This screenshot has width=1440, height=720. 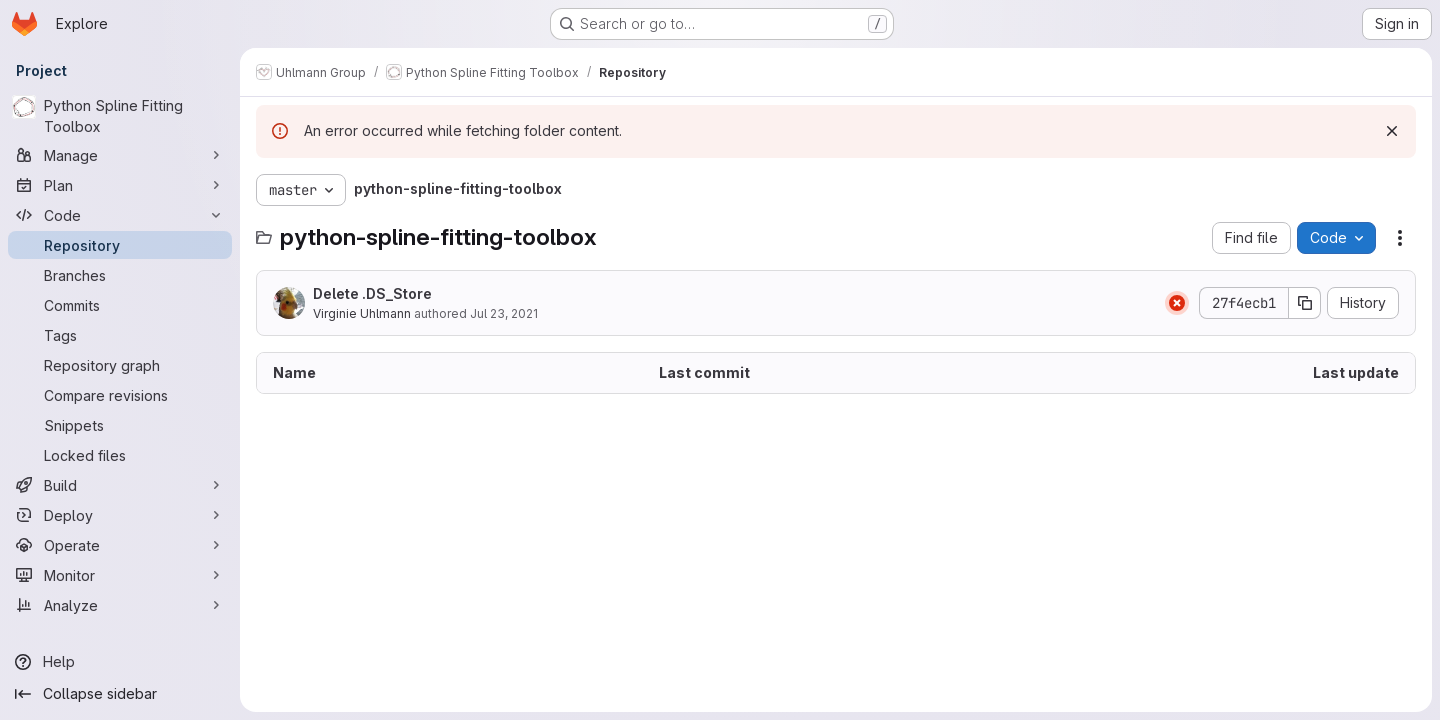 I want to click on [Collapse sidebar], so click(x=120, y=694).